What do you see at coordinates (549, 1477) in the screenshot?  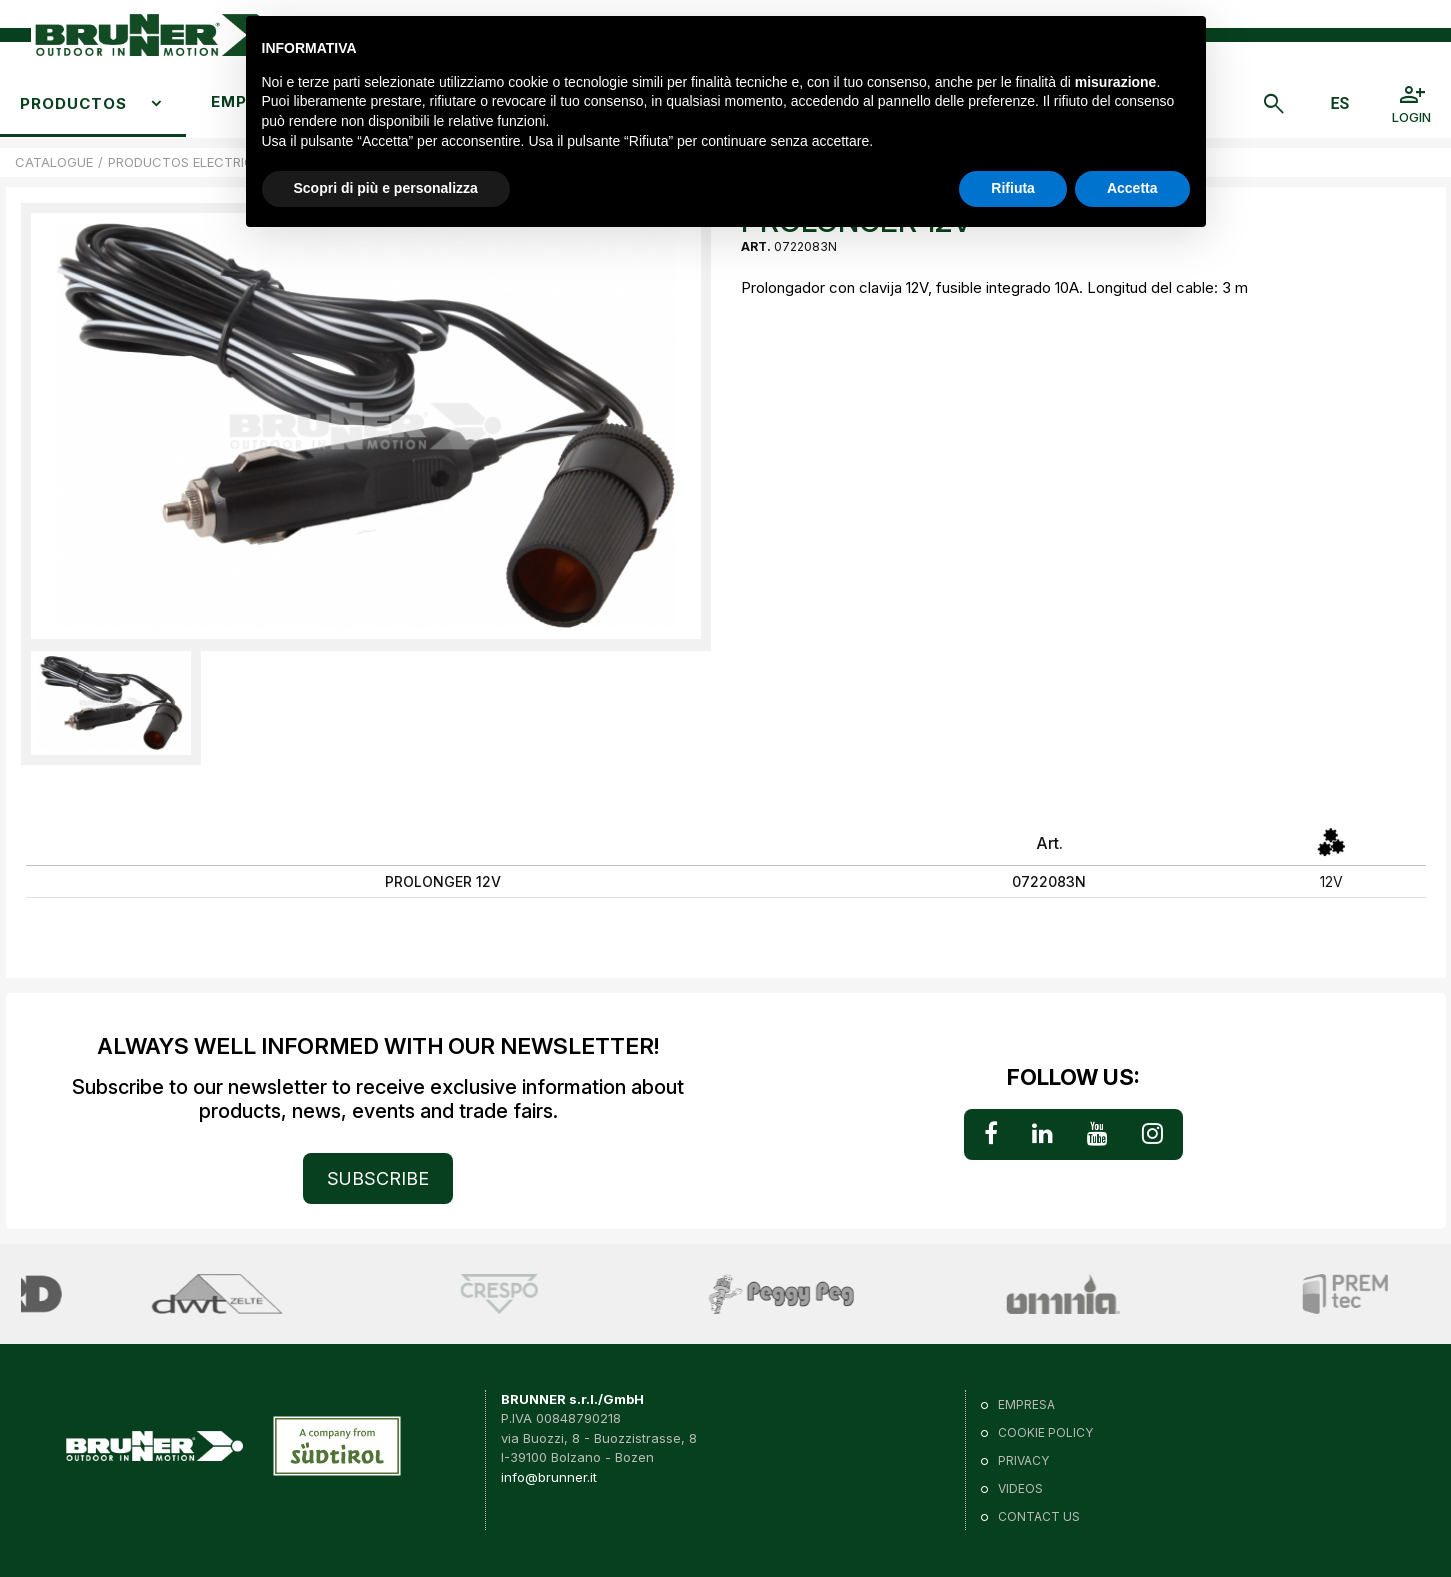 I see `info@brunner.it` at bounding box center [549, 1477].